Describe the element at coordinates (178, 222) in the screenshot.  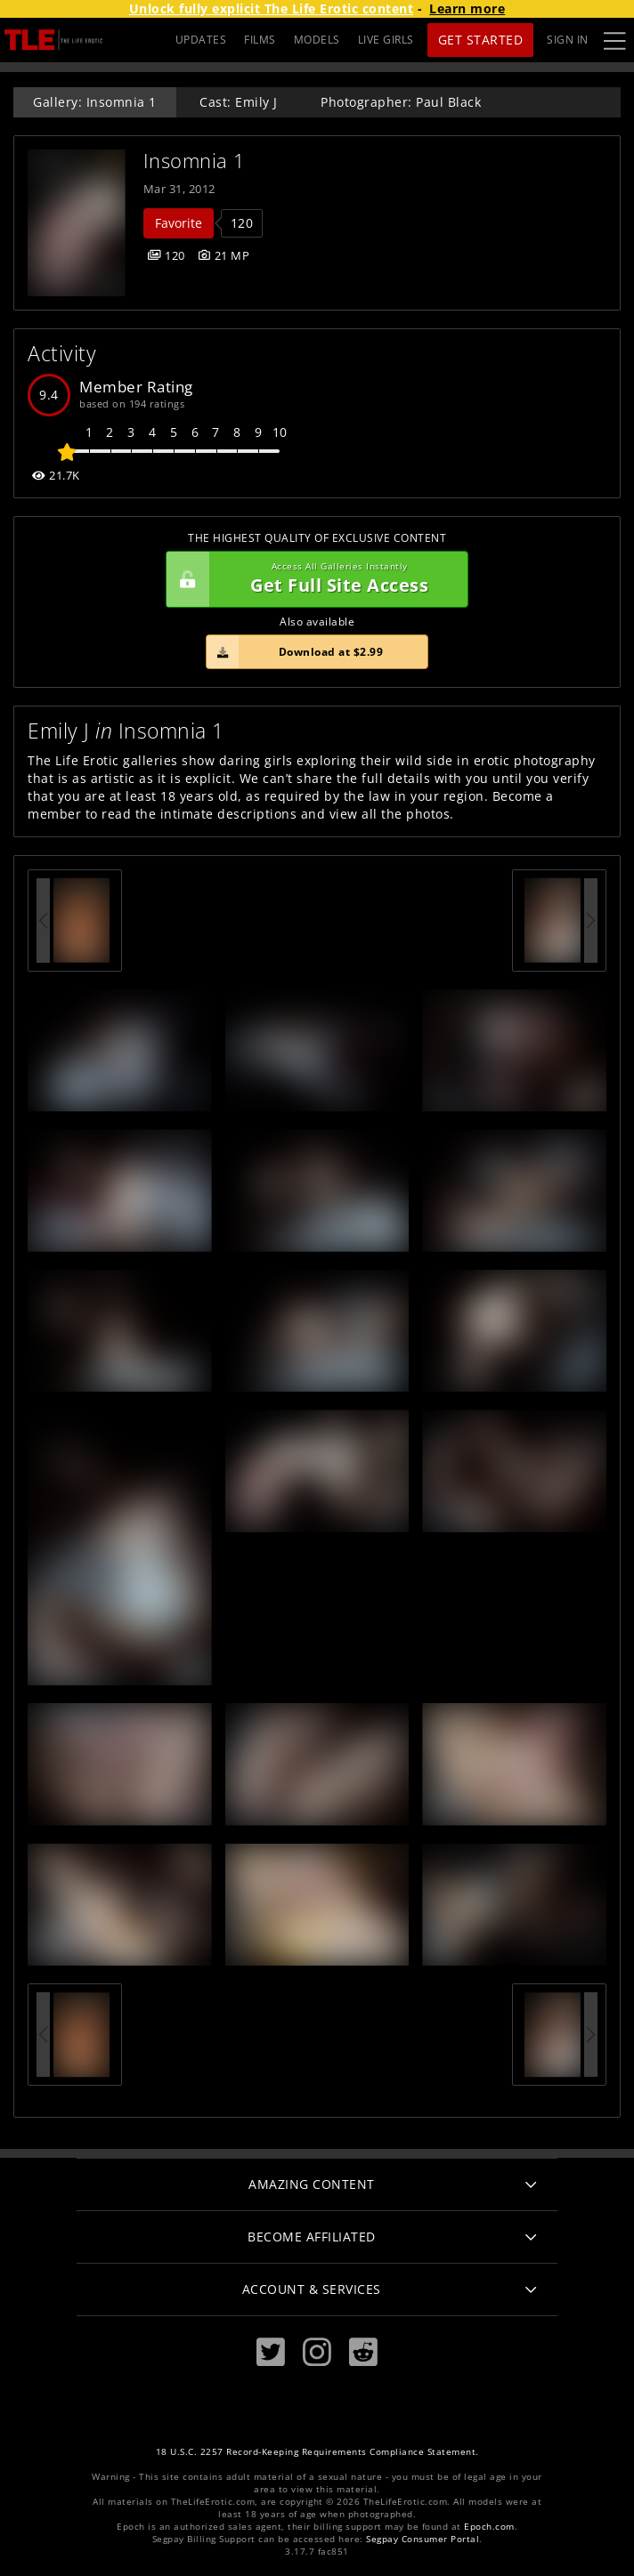
I see `Favorite` at that location.